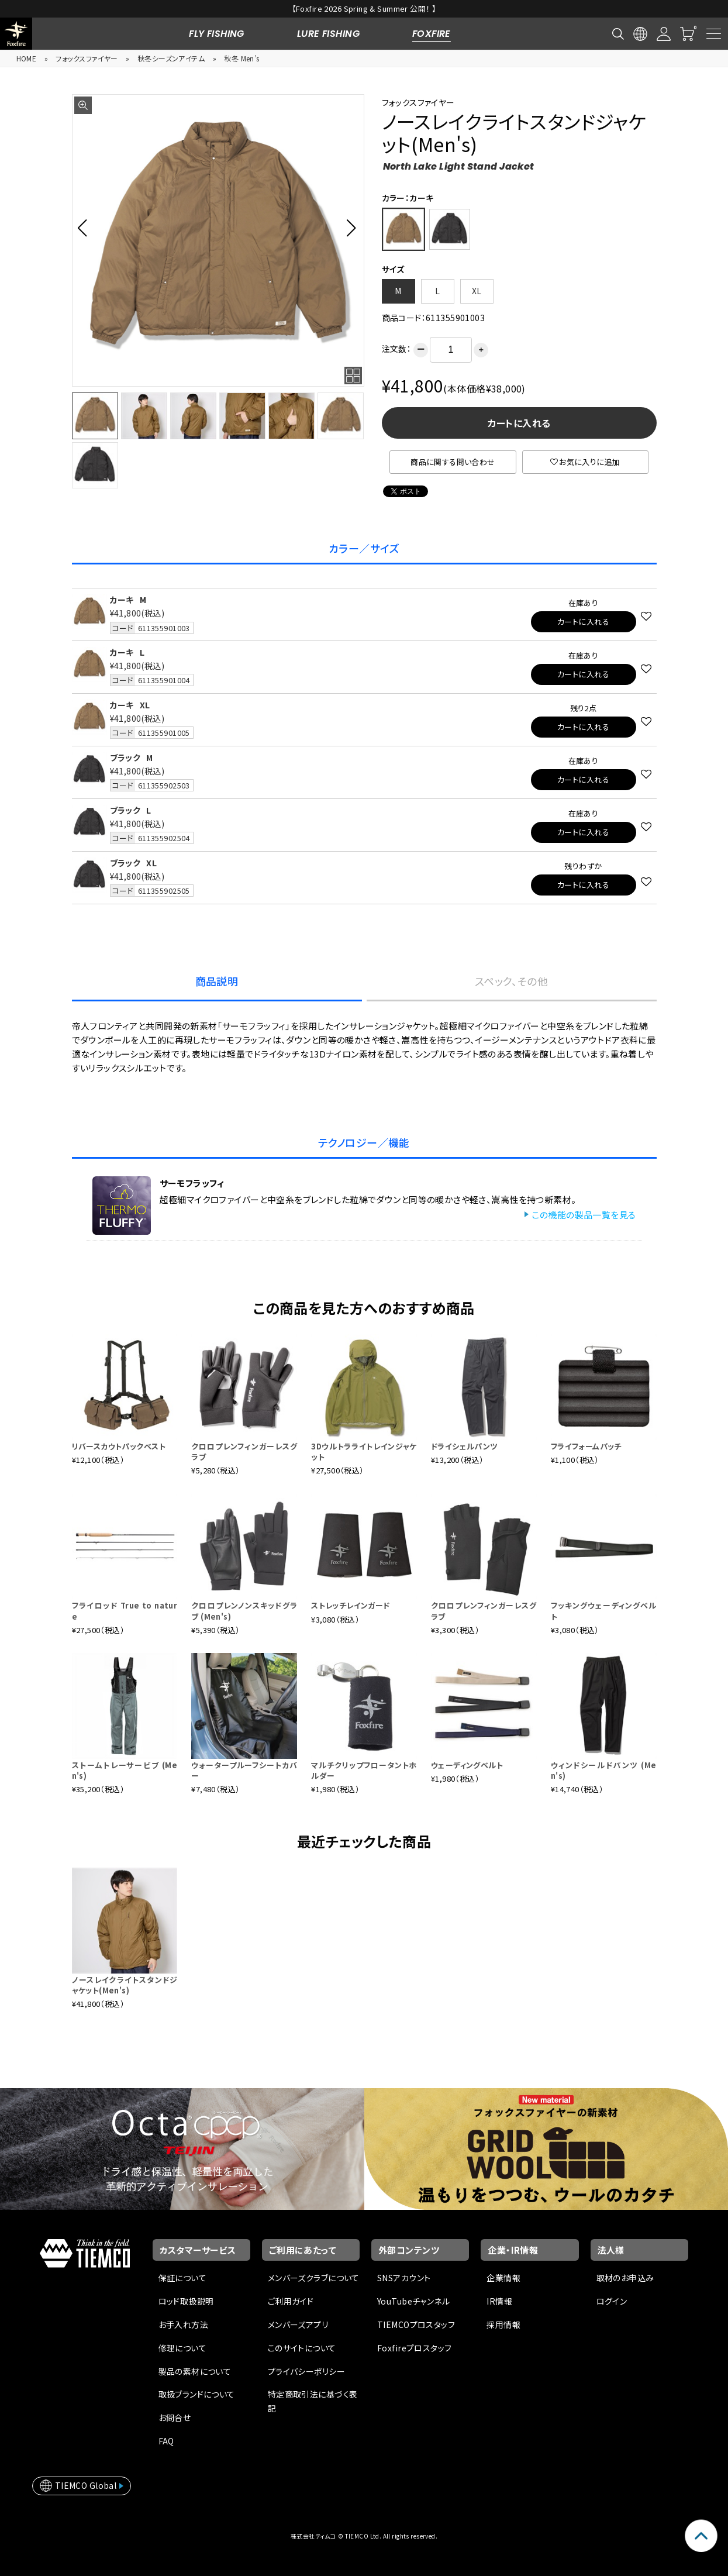 Image resolution: width=728 pixels, height=2576 pixels. What do you see at coordinates (244, 1610) in the screenshot?
I see `クロロプレンノンスキッドグラブ (Men's)` at bounding box center [244, 1610].